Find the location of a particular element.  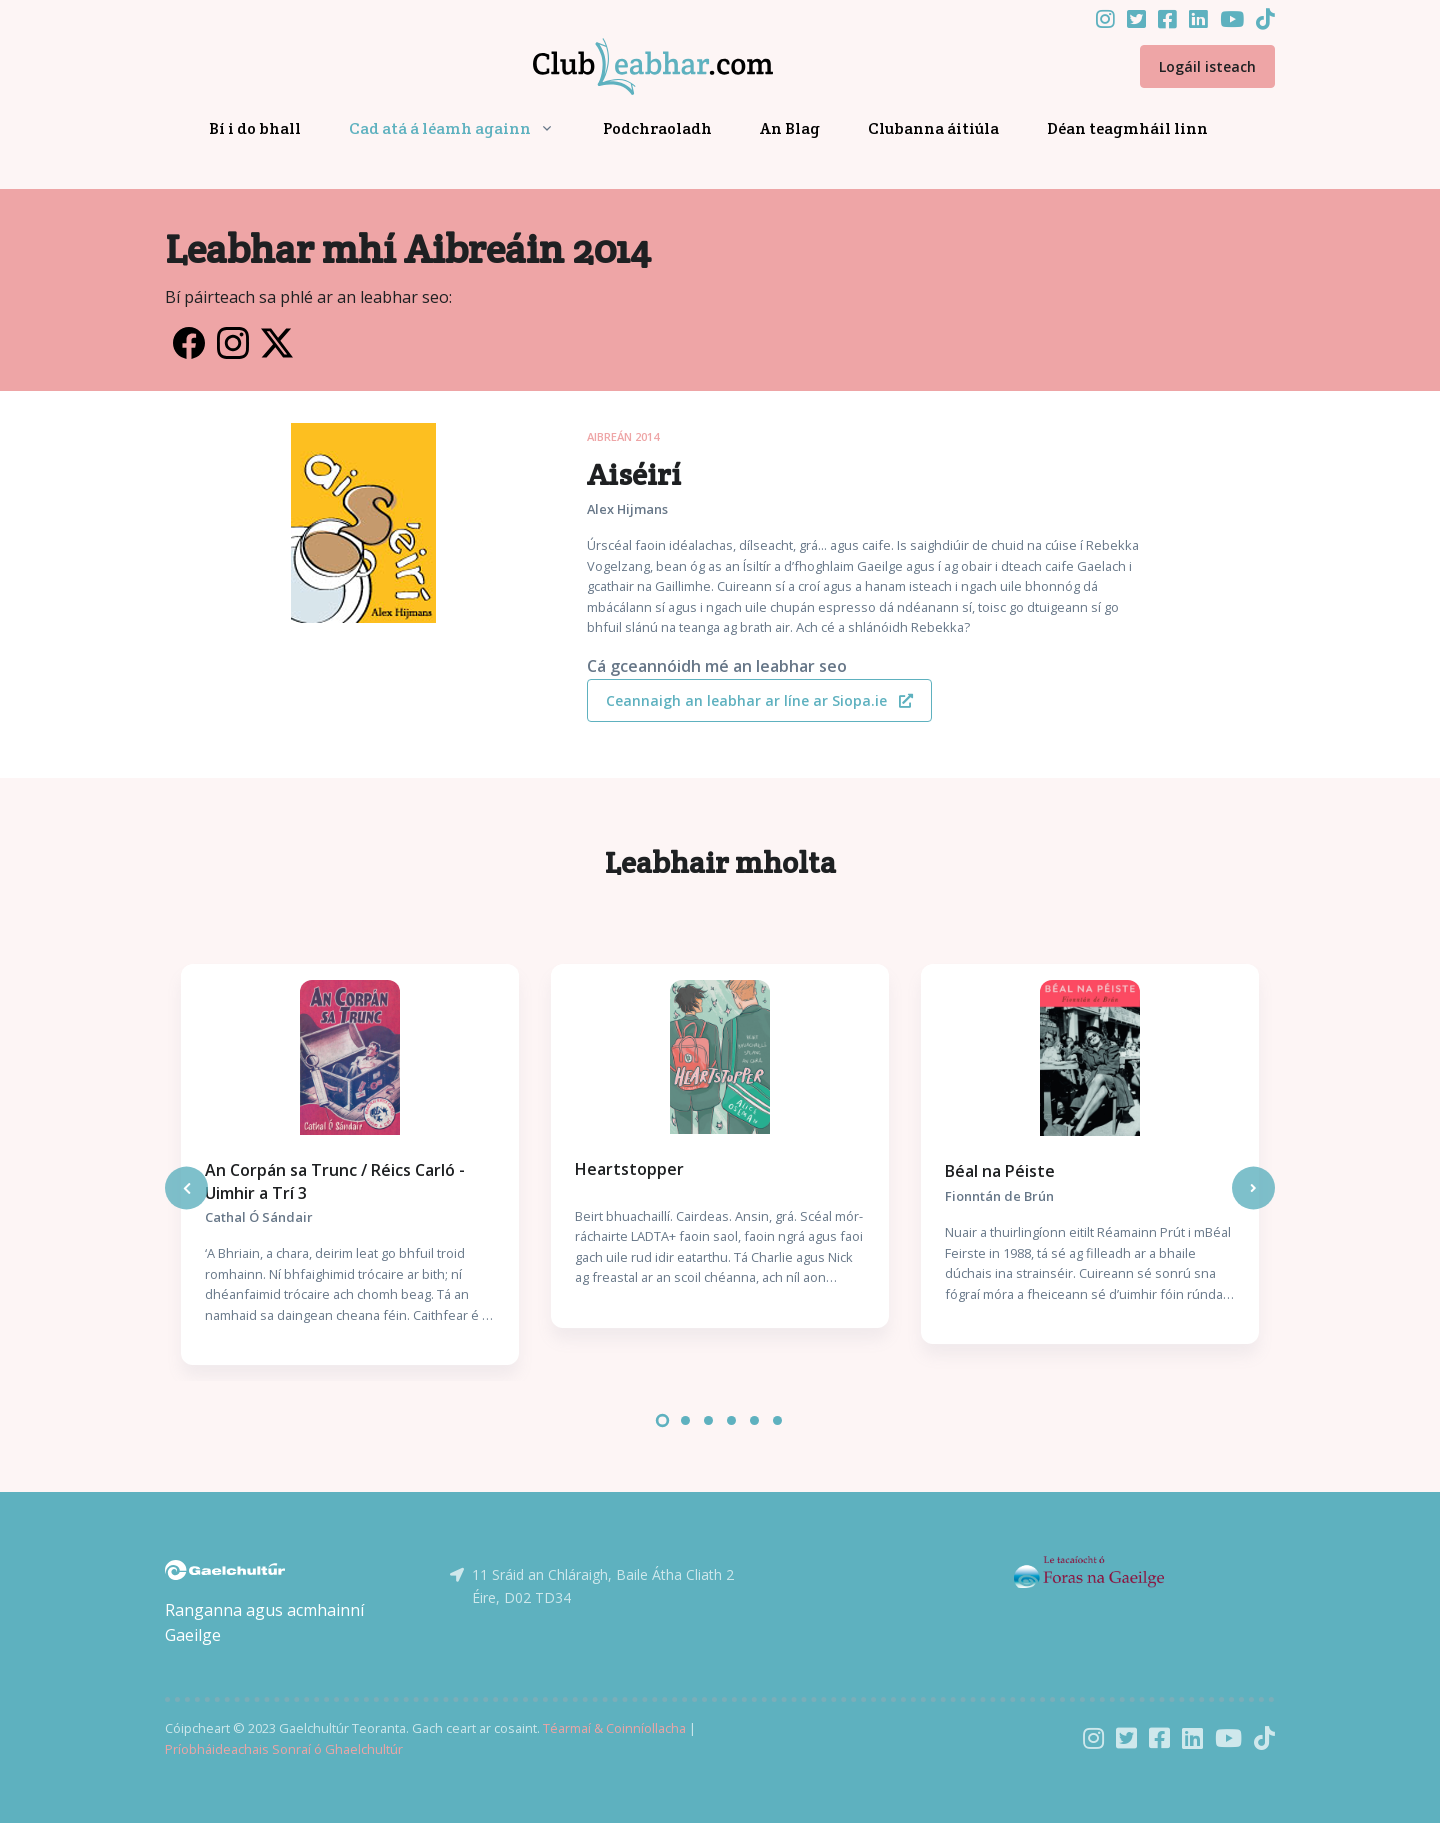

[Gaelchultúr] is located at coordinates (225, 1568).